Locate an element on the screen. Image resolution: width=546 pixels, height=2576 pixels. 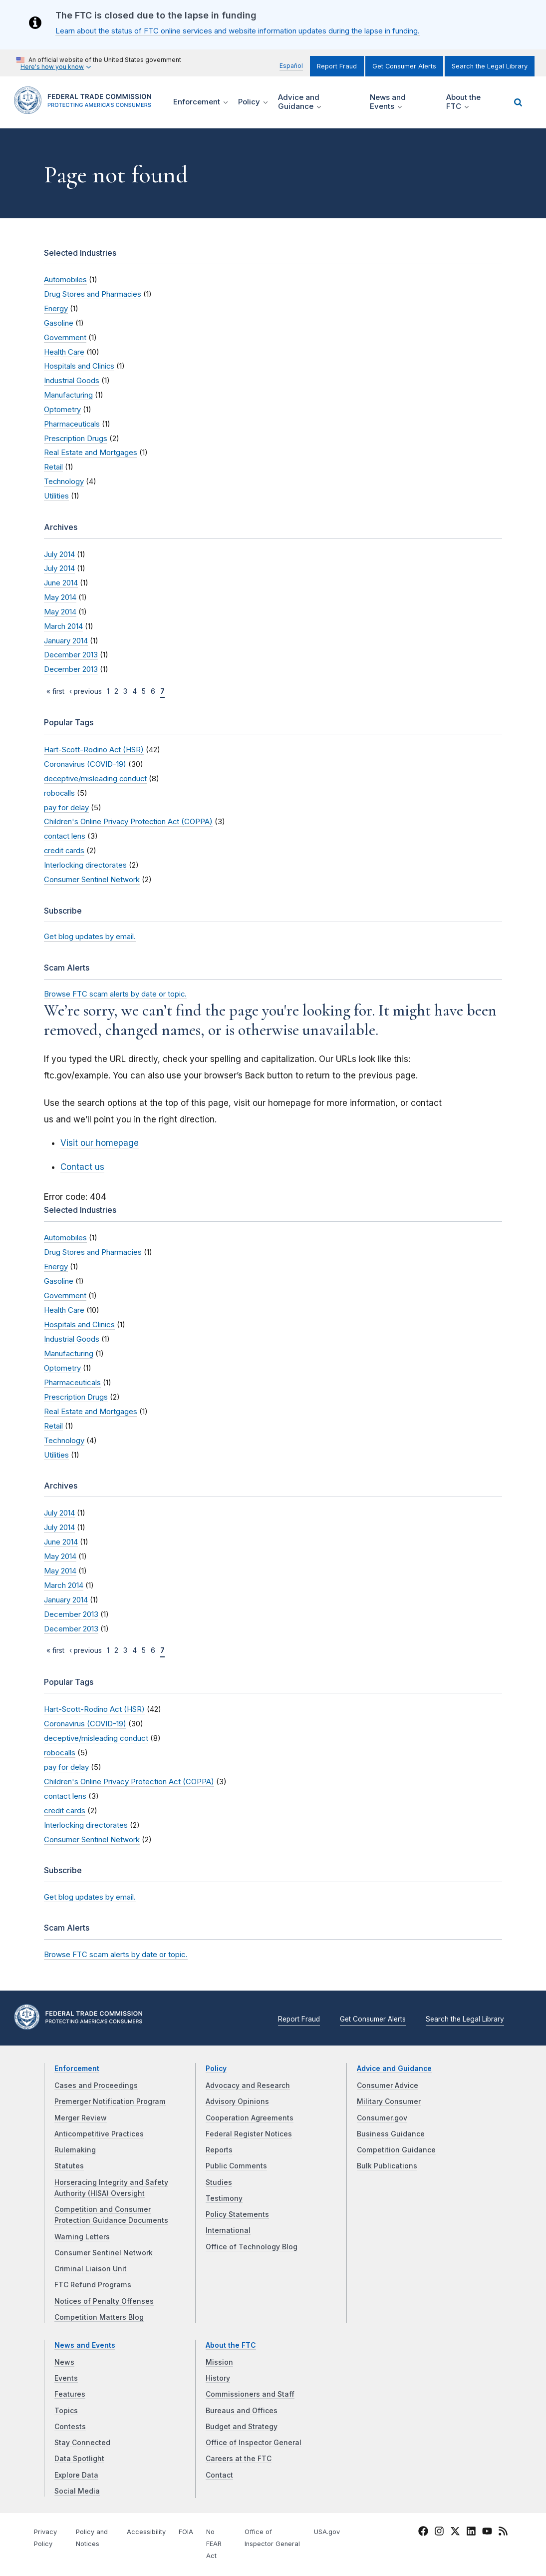
Advocacy and Research is located at coordinates (248, 2085).